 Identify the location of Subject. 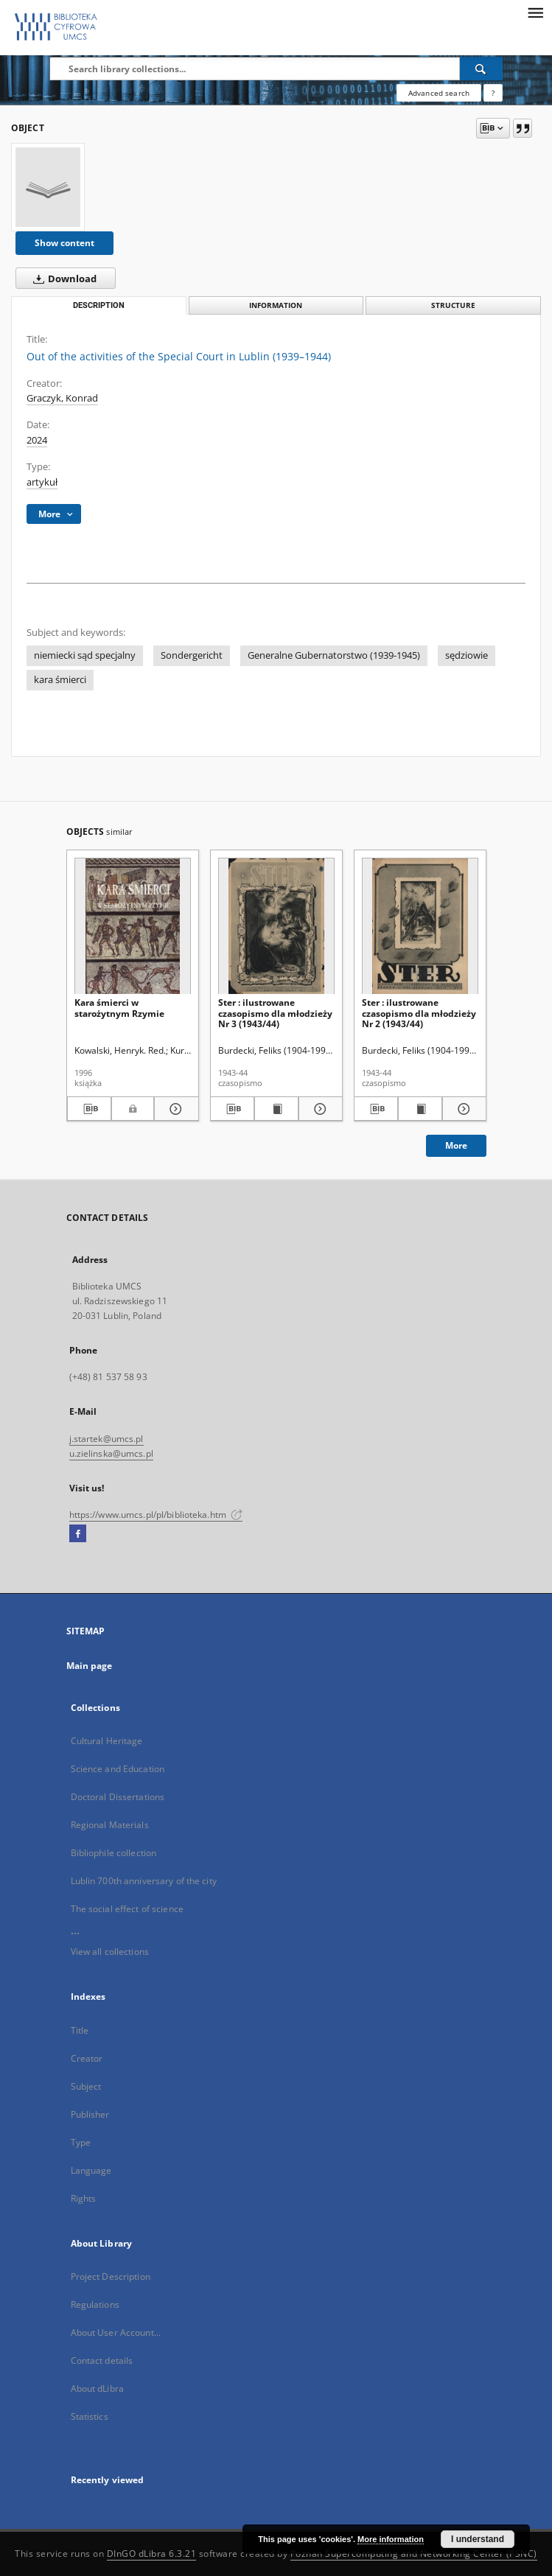
(86, 2086).